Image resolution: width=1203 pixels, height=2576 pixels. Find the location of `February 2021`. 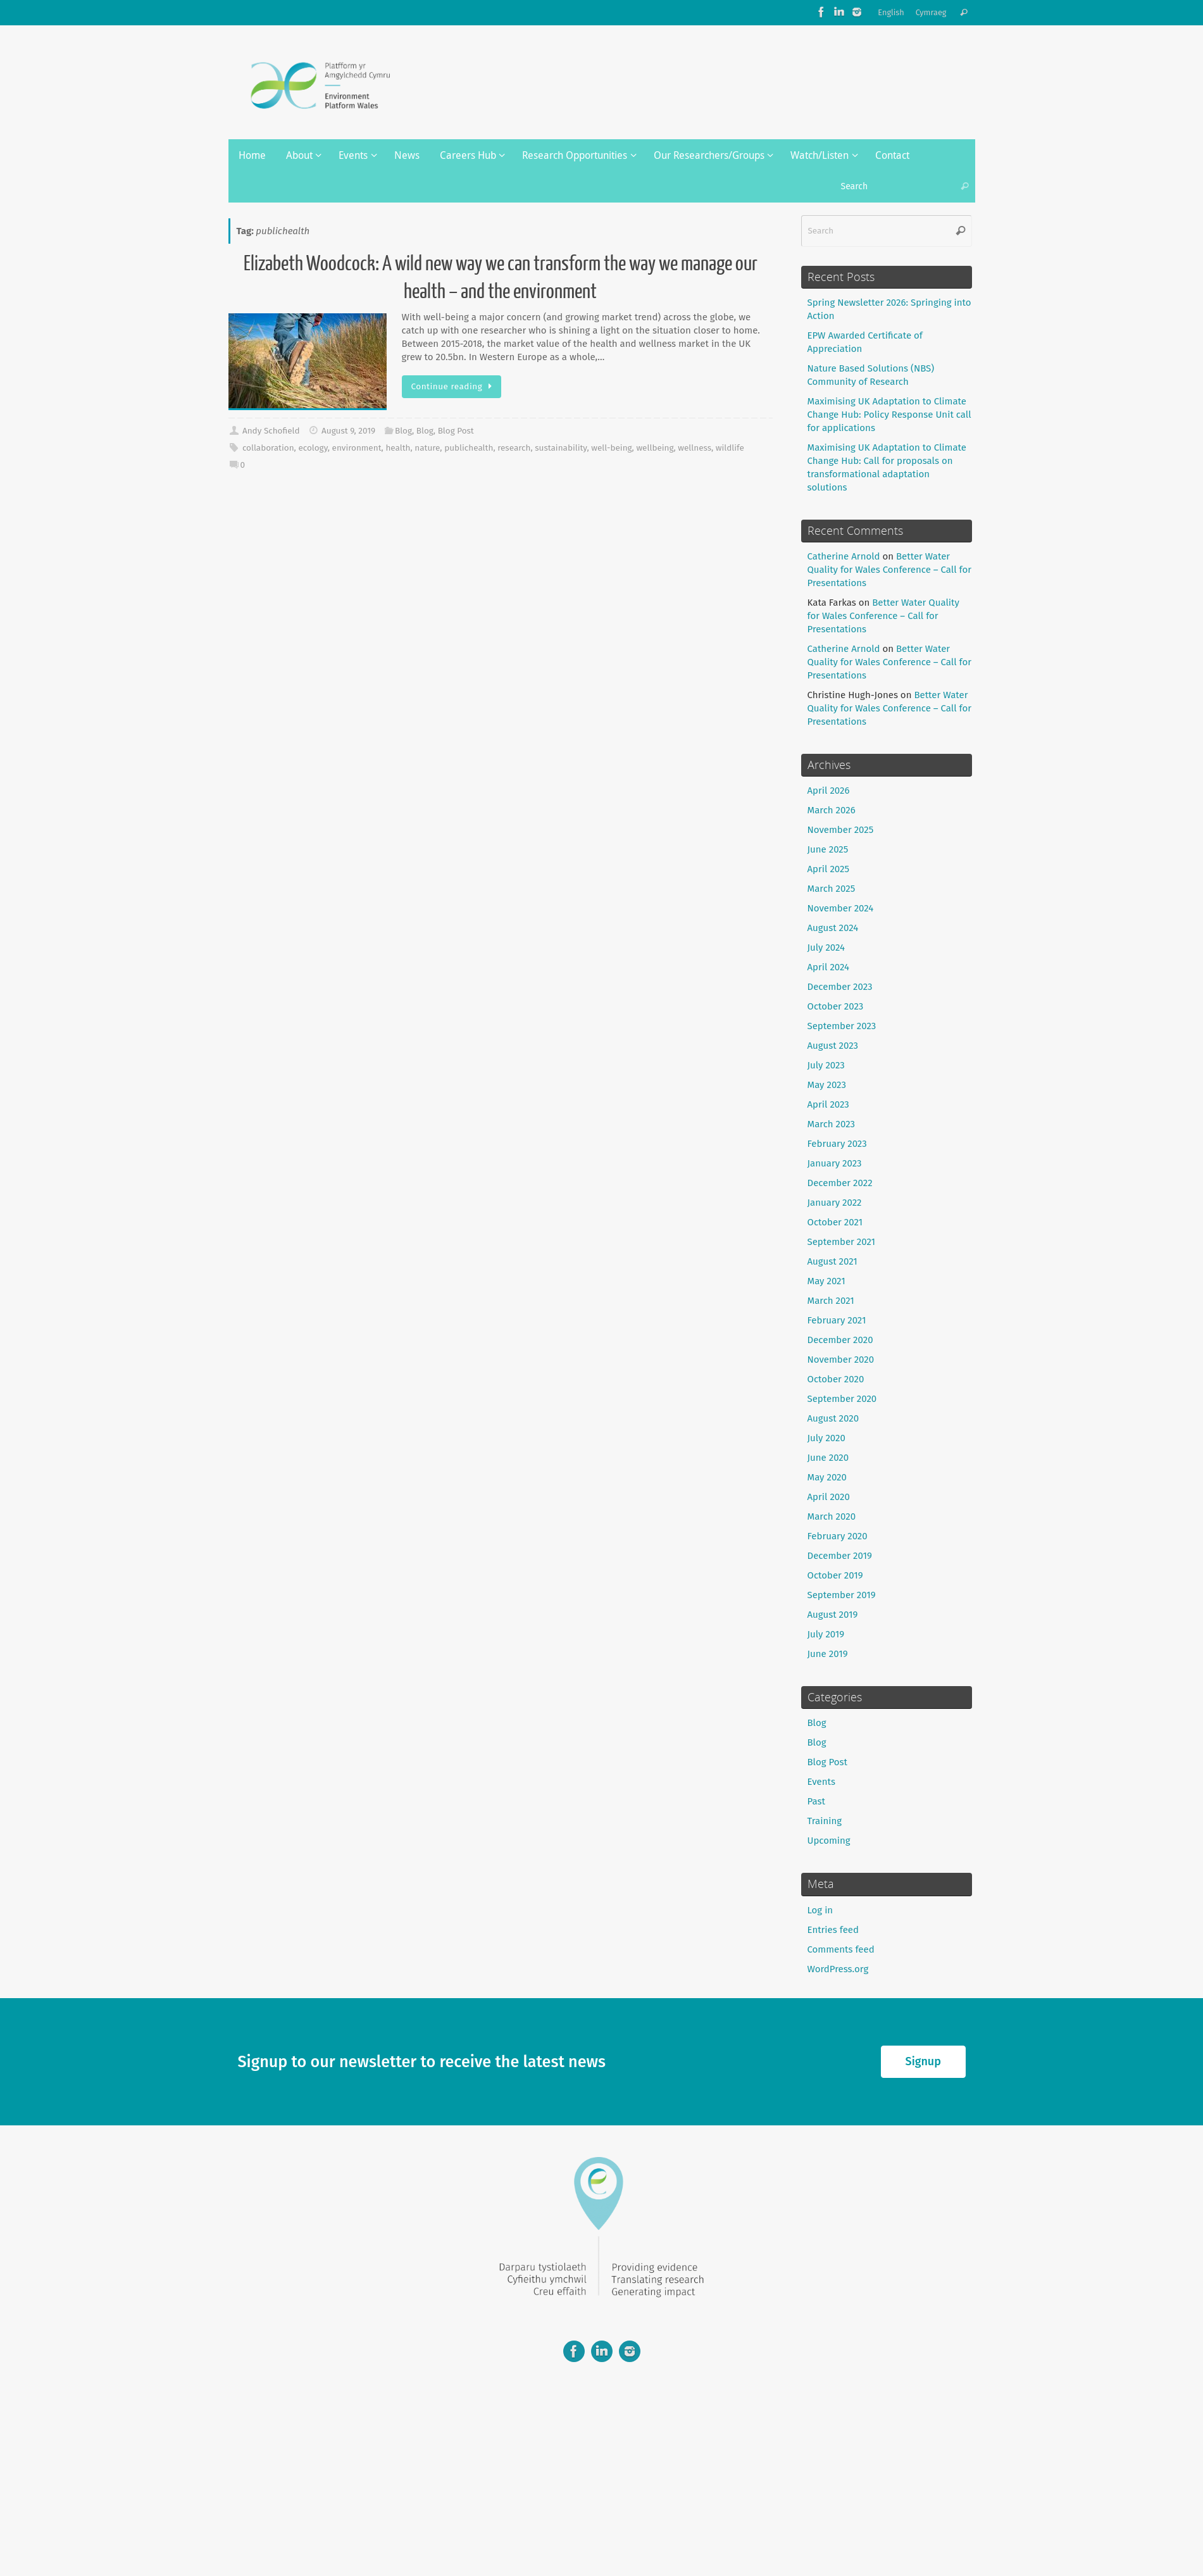

February 2021 is located at coordinates (836, 1320).